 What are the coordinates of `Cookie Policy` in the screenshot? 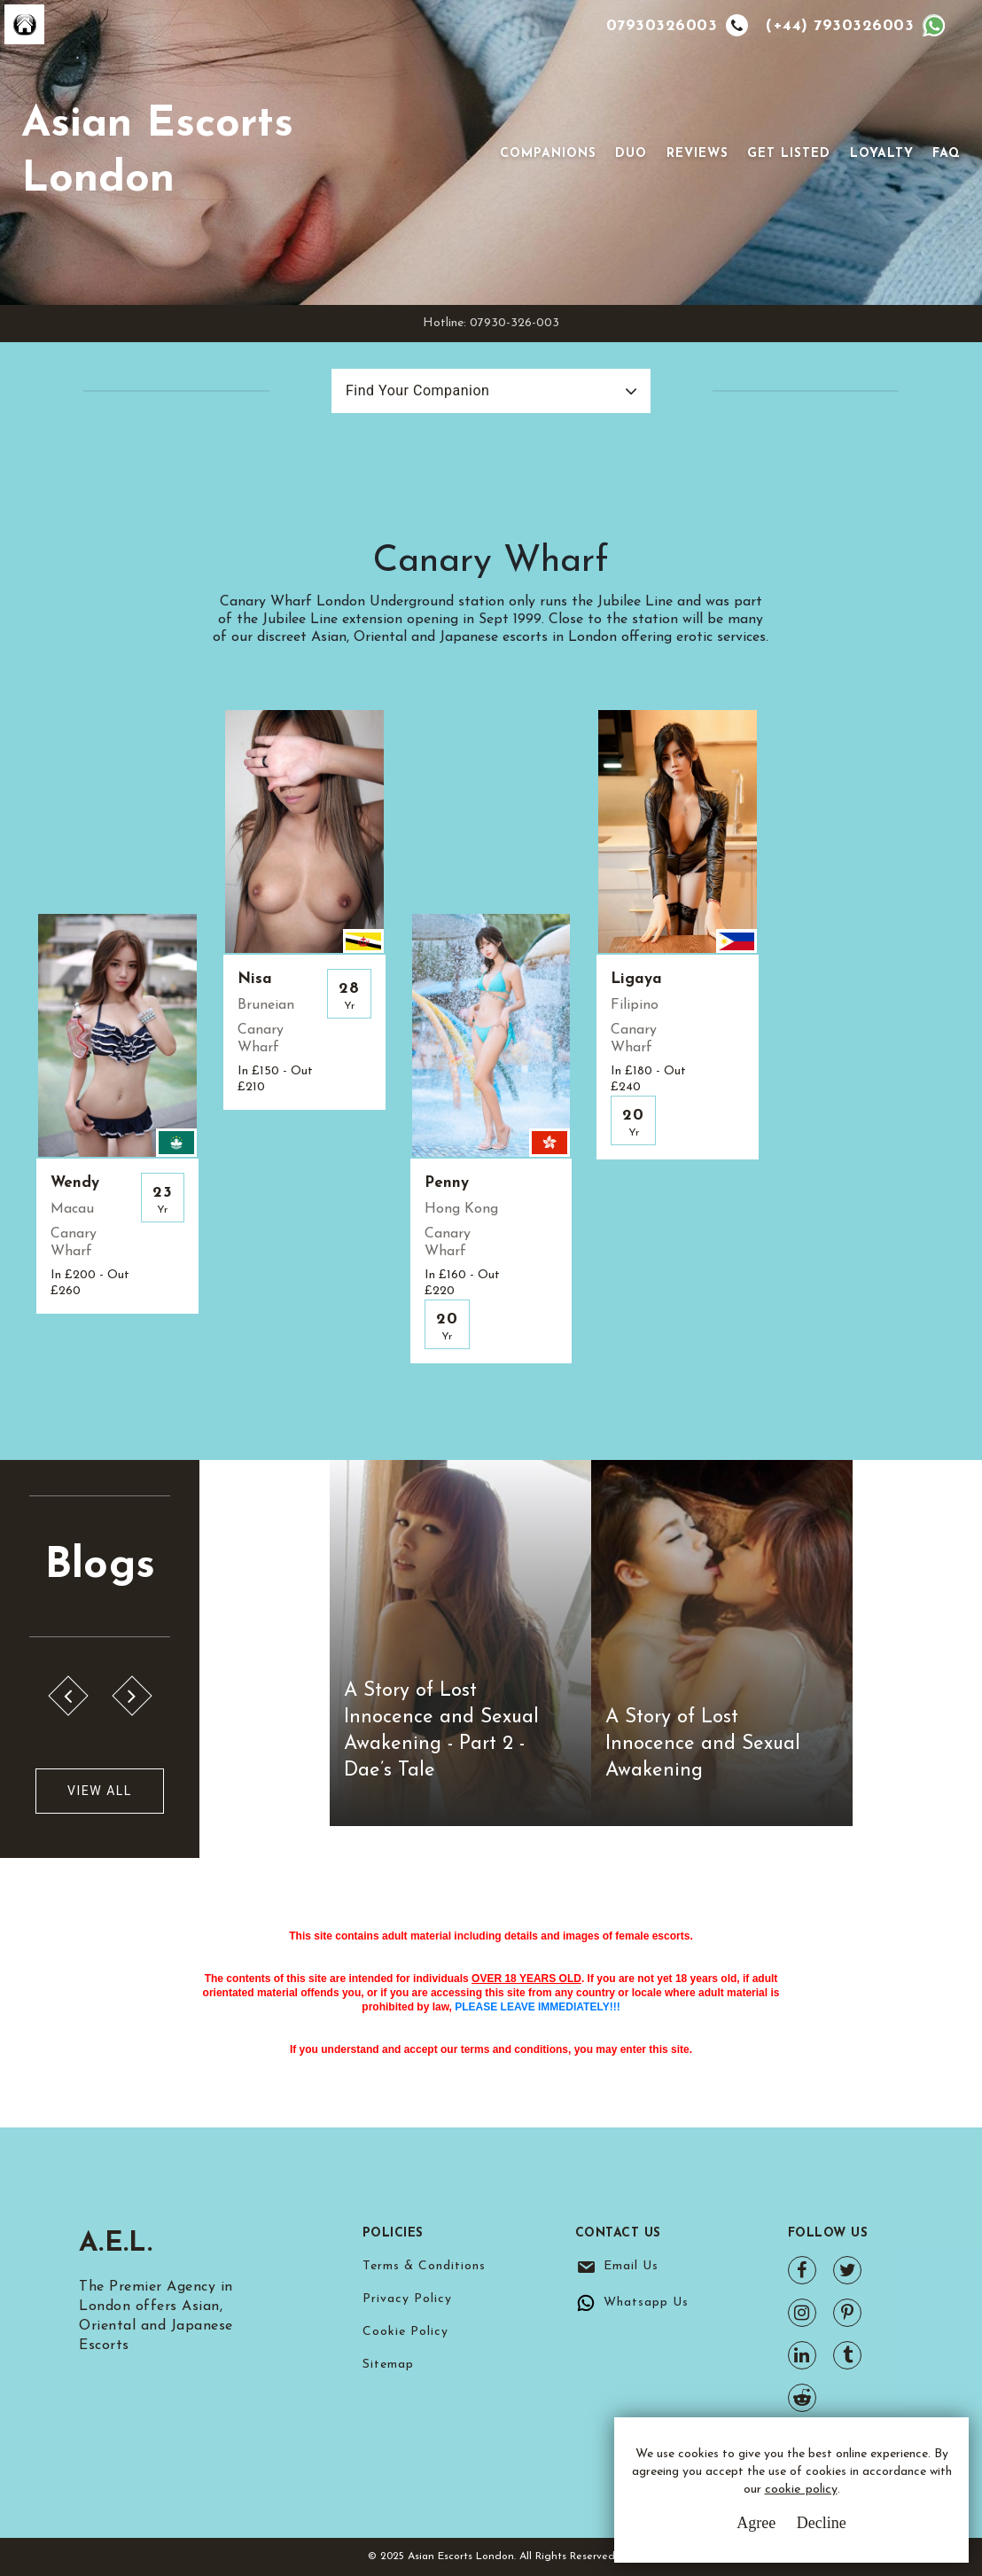 It's located at (405, 2331).